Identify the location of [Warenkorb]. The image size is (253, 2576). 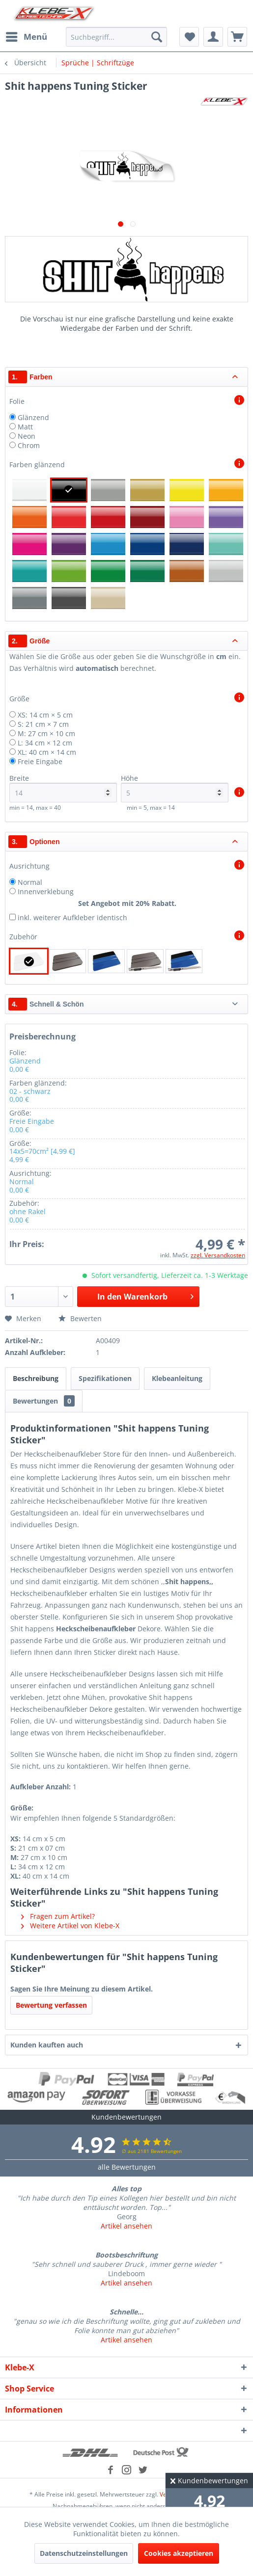
(237, 37).